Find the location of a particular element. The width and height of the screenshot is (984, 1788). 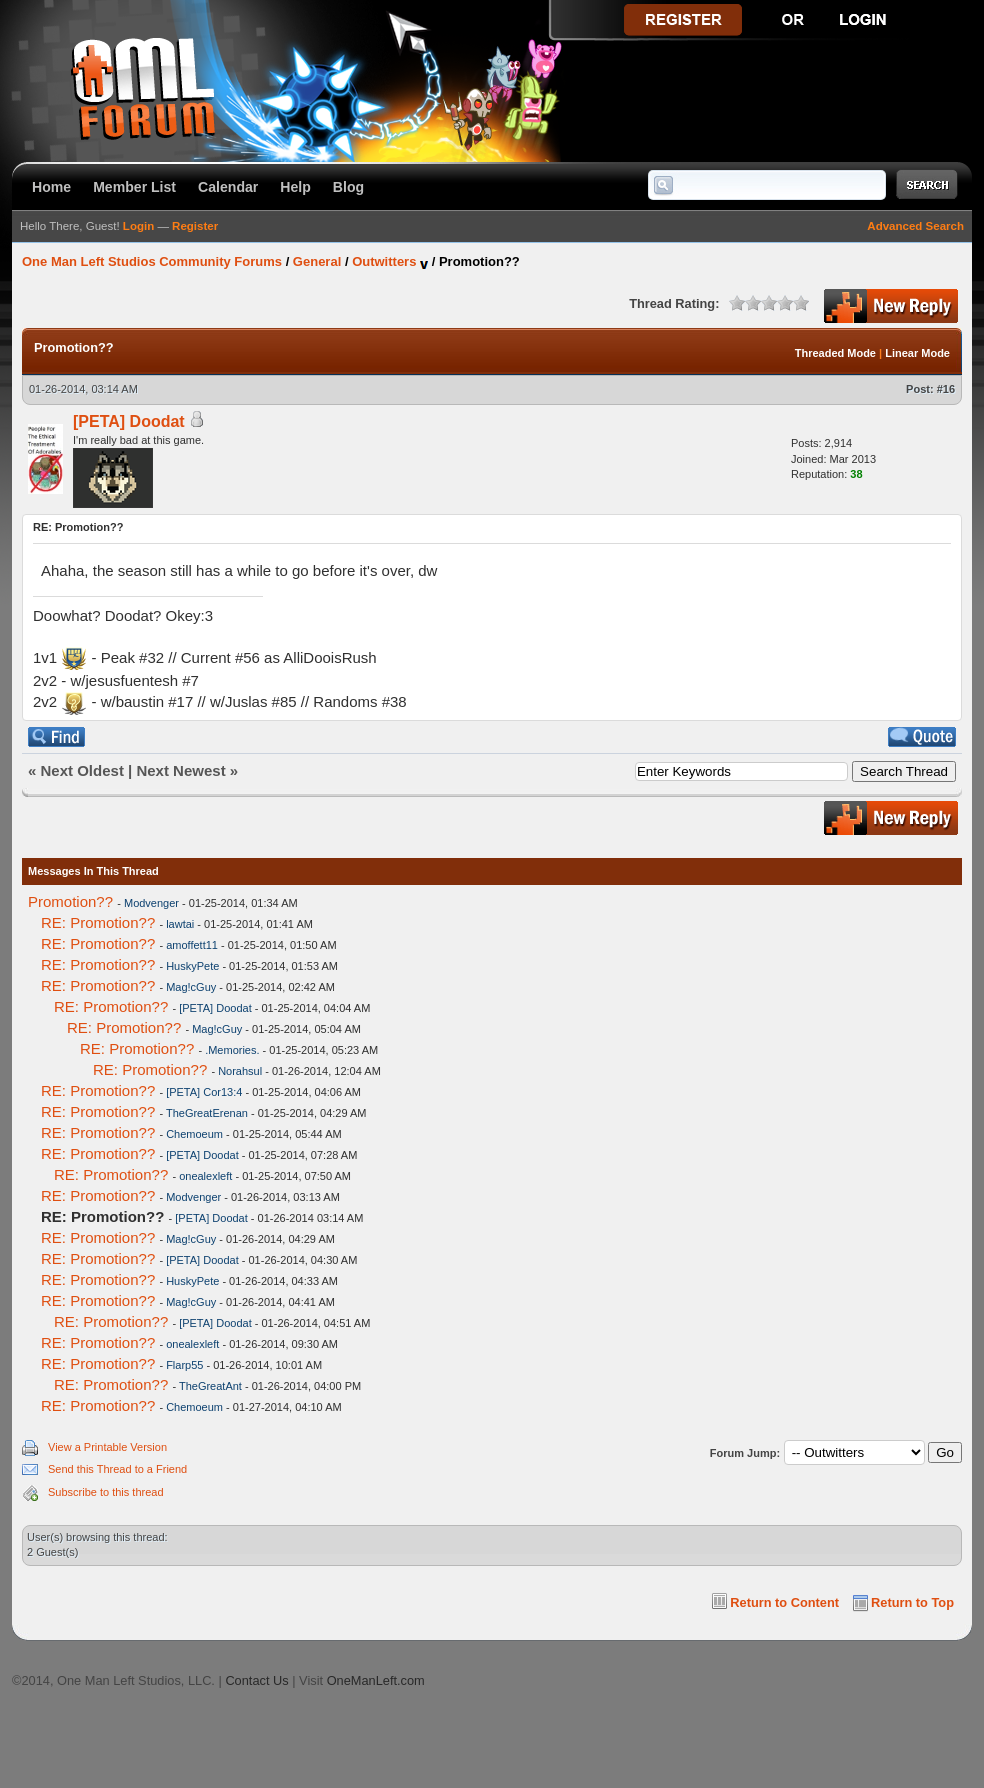

Contact Us is located at coordinates (256, 1680).